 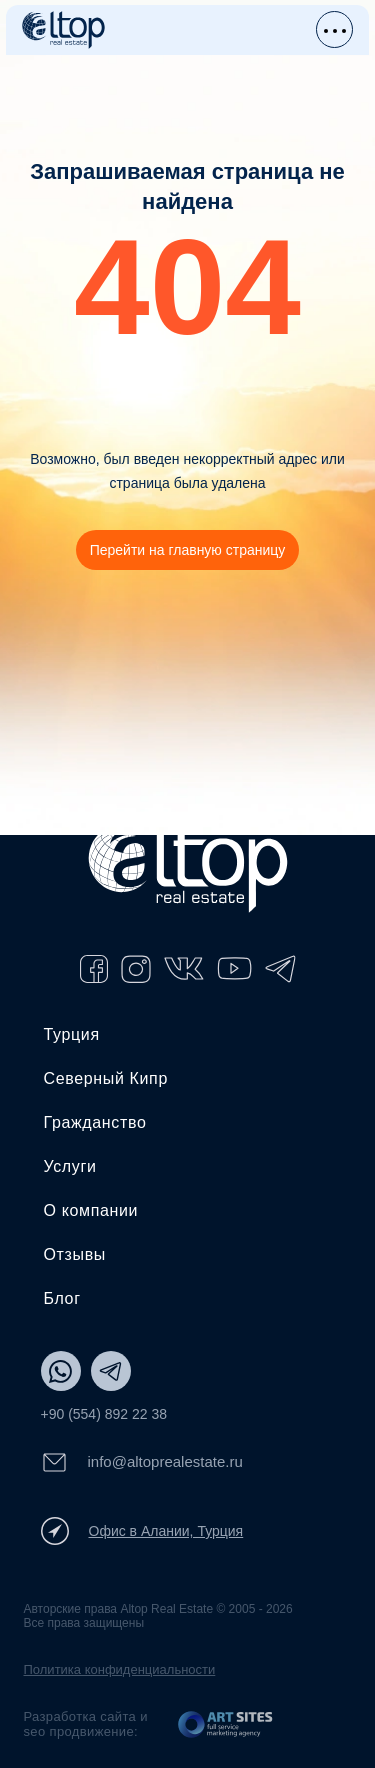 I want to click on Северный Кипр, so click(x=106, y=1078).